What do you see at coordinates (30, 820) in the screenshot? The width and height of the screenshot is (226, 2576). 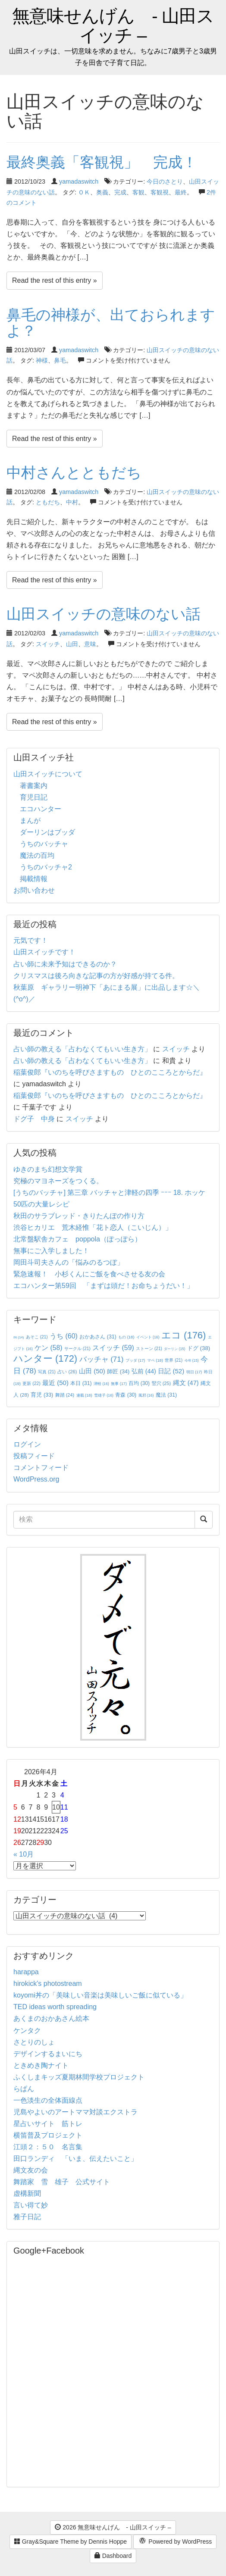 I see `まんが` at bounding box center [30, 820].